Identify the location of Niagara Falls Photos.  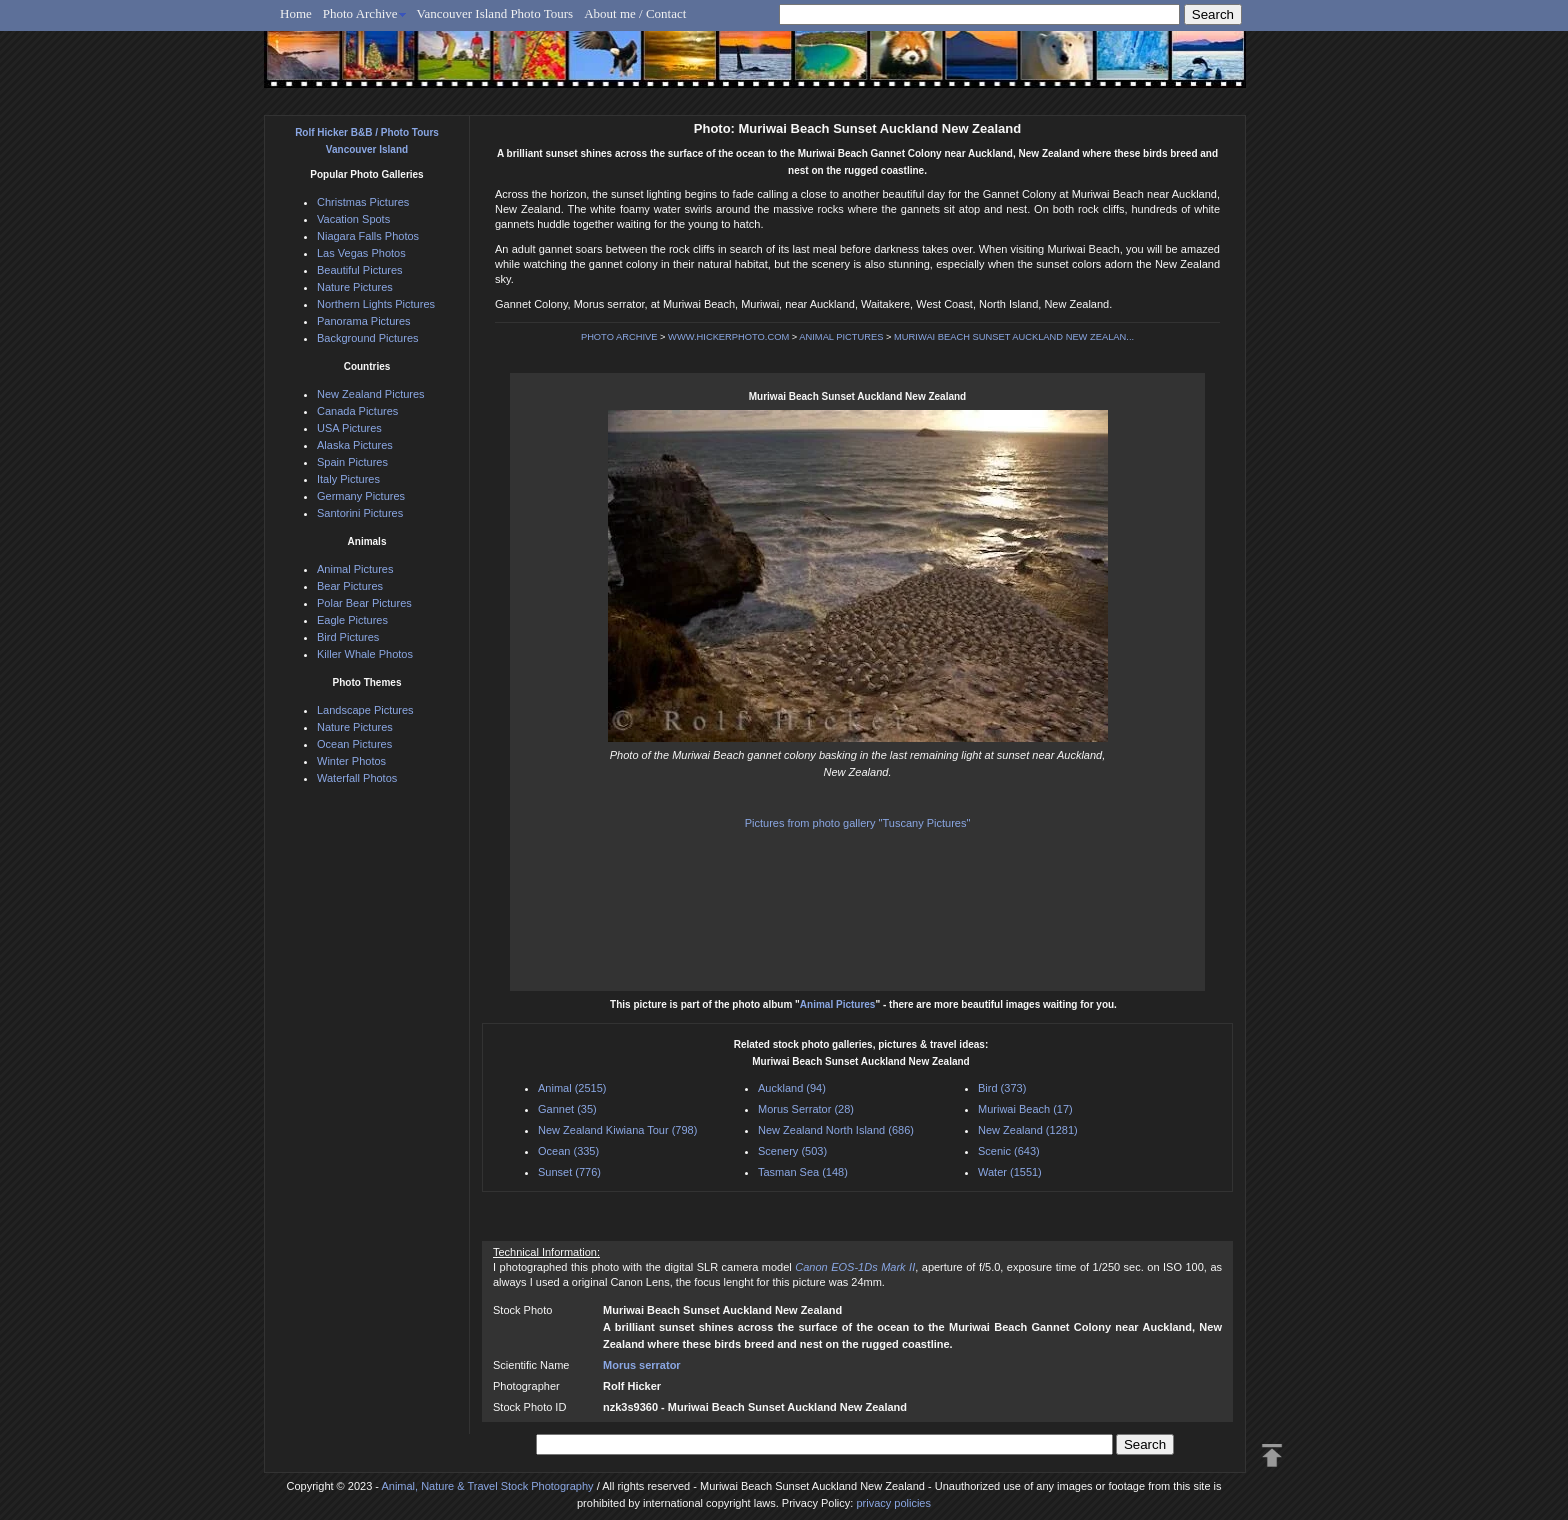
(368, 236).